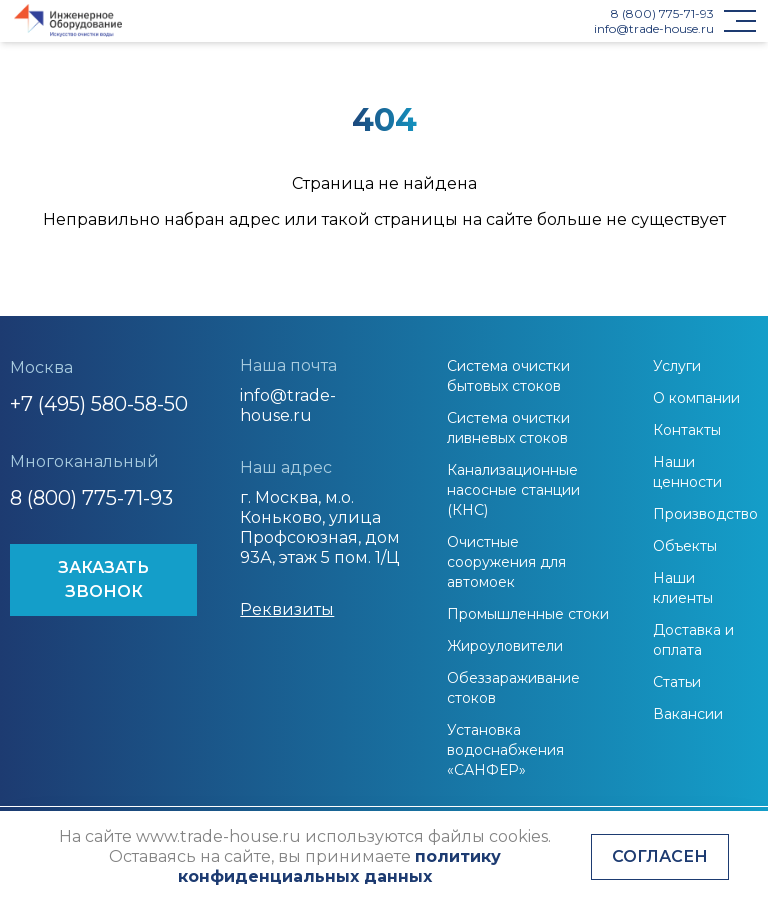  Describe the element at coordinates (505, 646) in the screenshot. I see `Жироуловители` at that location.